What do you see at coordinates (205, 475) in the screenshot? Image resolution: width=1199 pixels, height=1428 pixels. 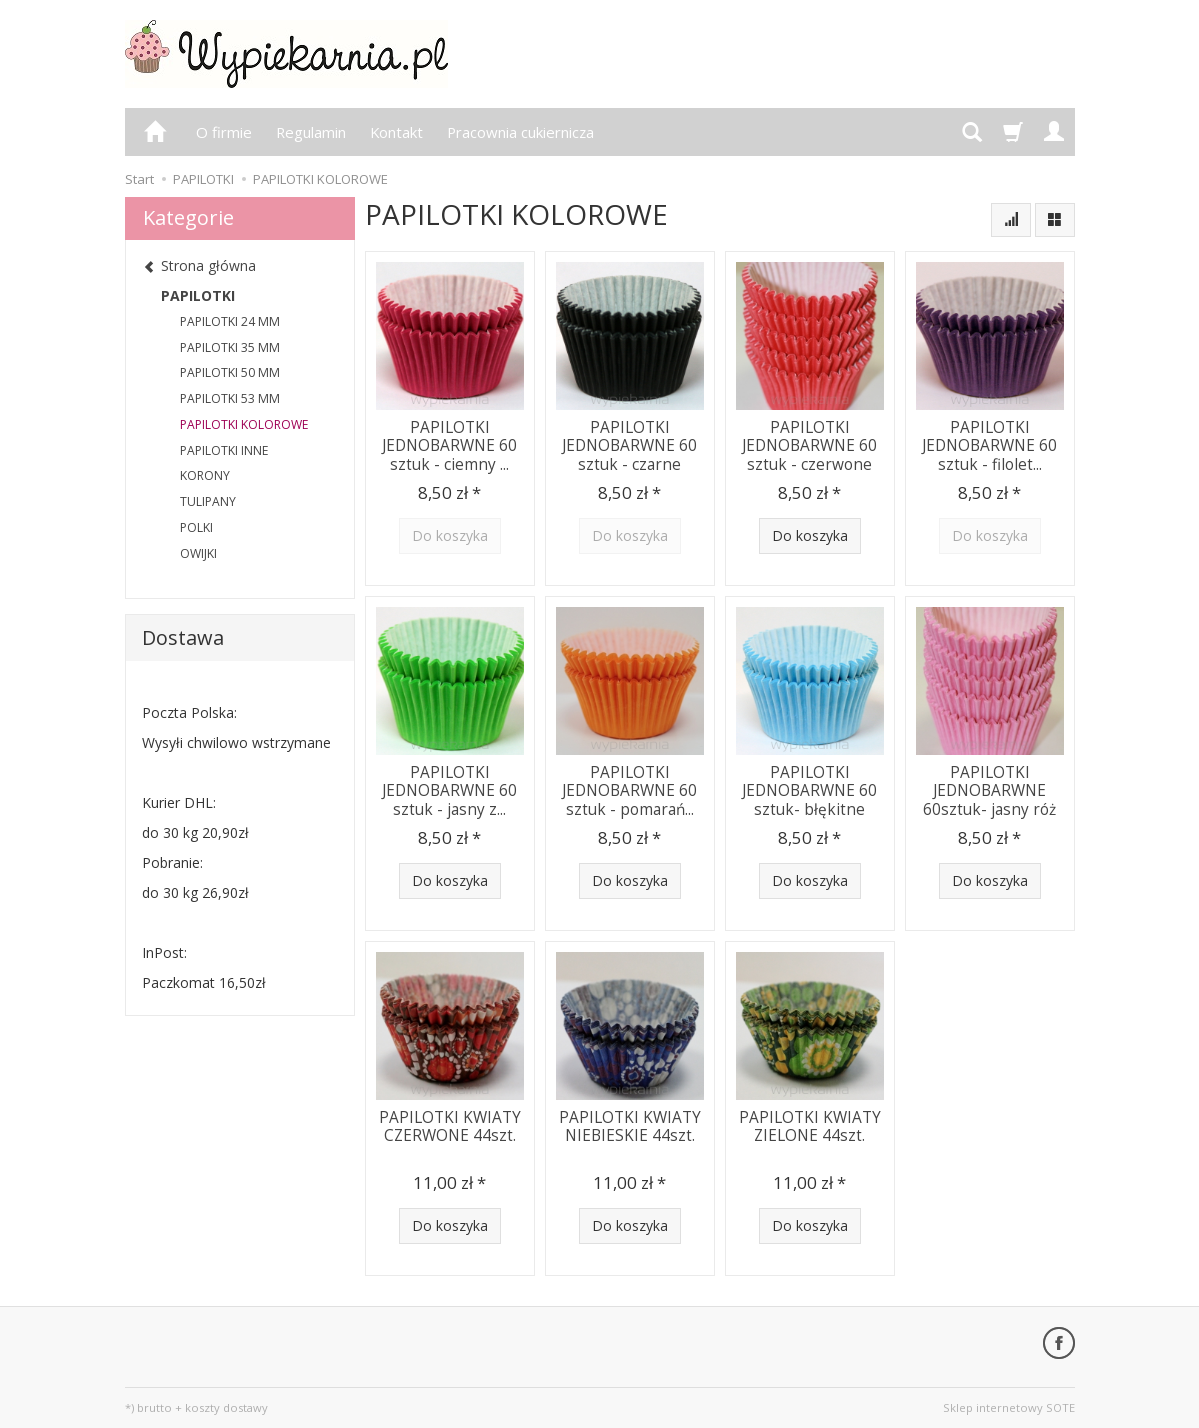 I see `KORONY` at bounding box center [205, 475].